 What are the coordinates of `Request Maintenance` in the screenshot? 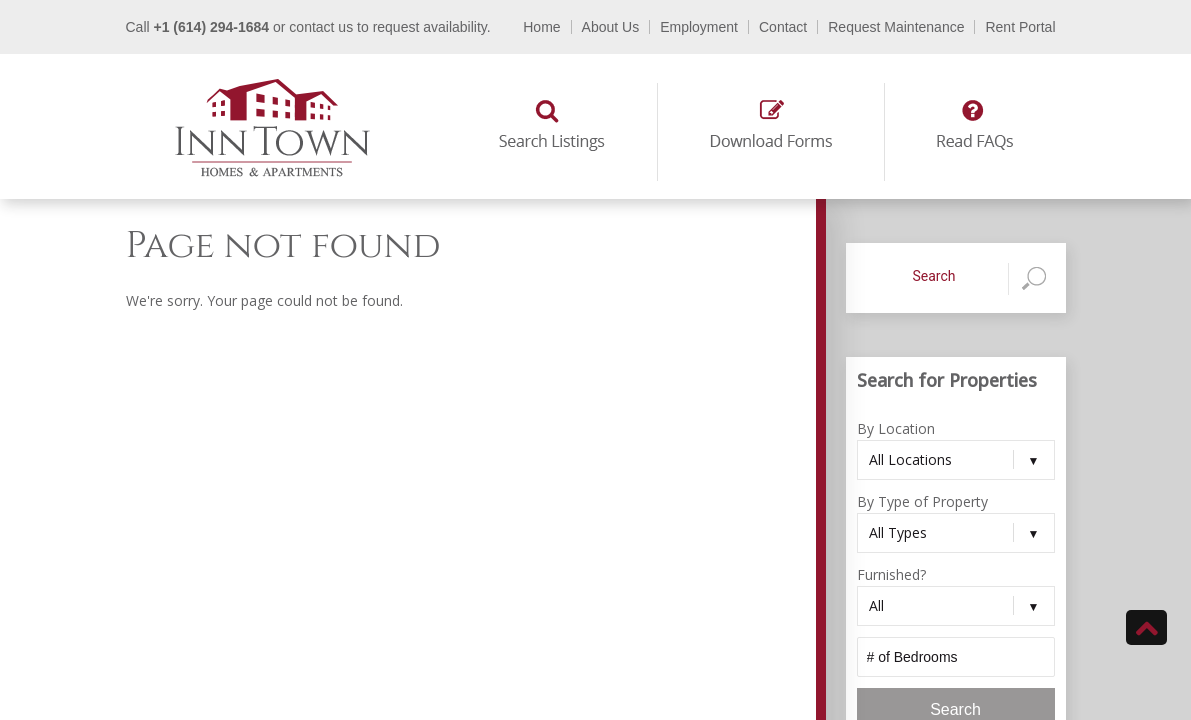 It's located at (896, 27).